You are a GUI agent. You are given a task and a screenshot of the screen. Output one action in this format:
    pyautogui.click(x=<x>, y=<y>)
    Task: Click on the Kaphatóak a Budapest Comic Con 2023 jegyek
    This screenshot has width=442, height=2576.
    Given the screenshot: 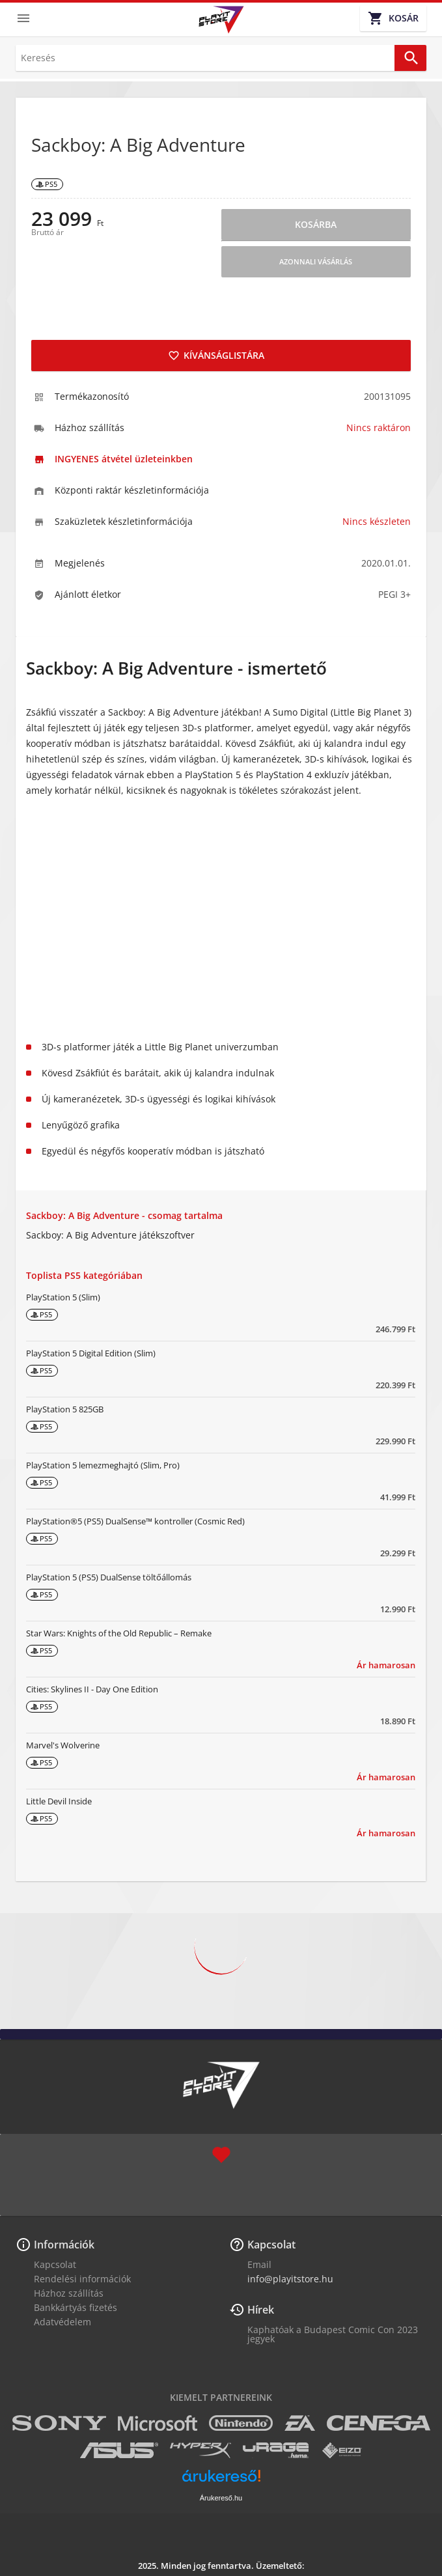 What is the action you would take?
    pyautogui.click(x=332, y=2334)
    